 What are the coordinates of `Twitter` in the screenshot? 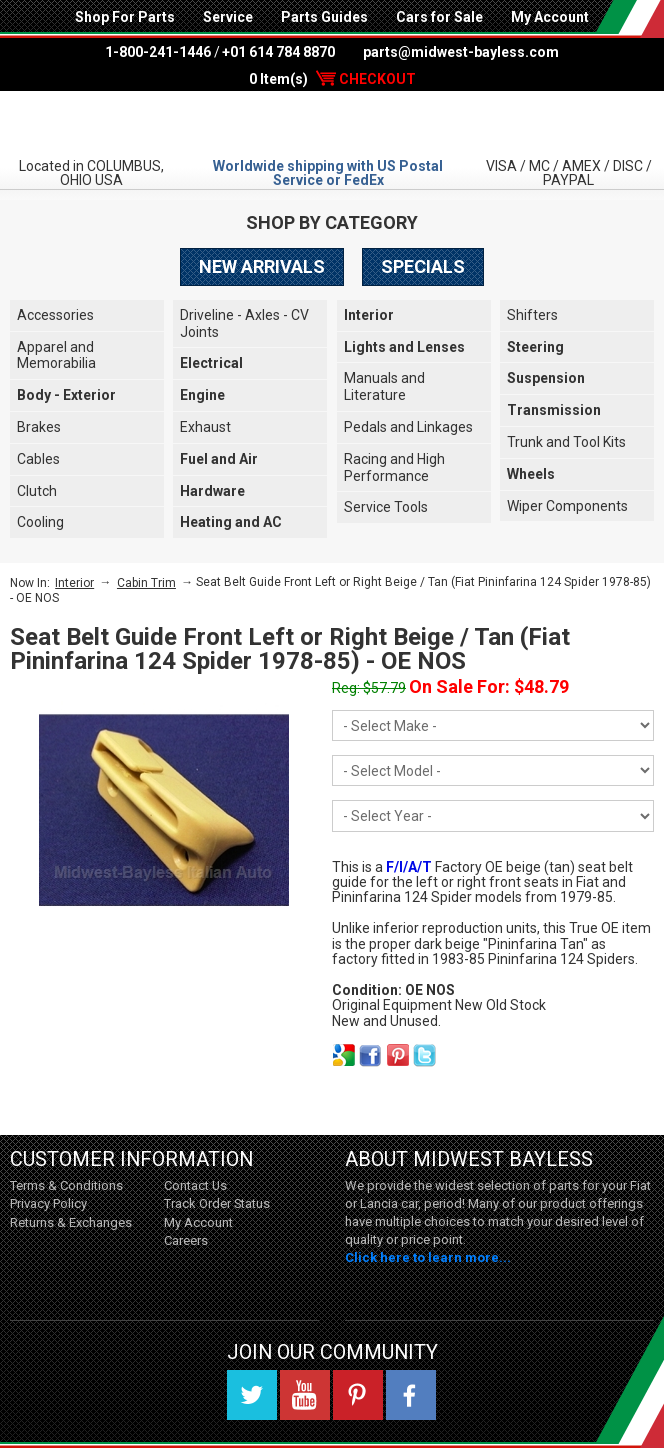 It's located at (252, 1395).